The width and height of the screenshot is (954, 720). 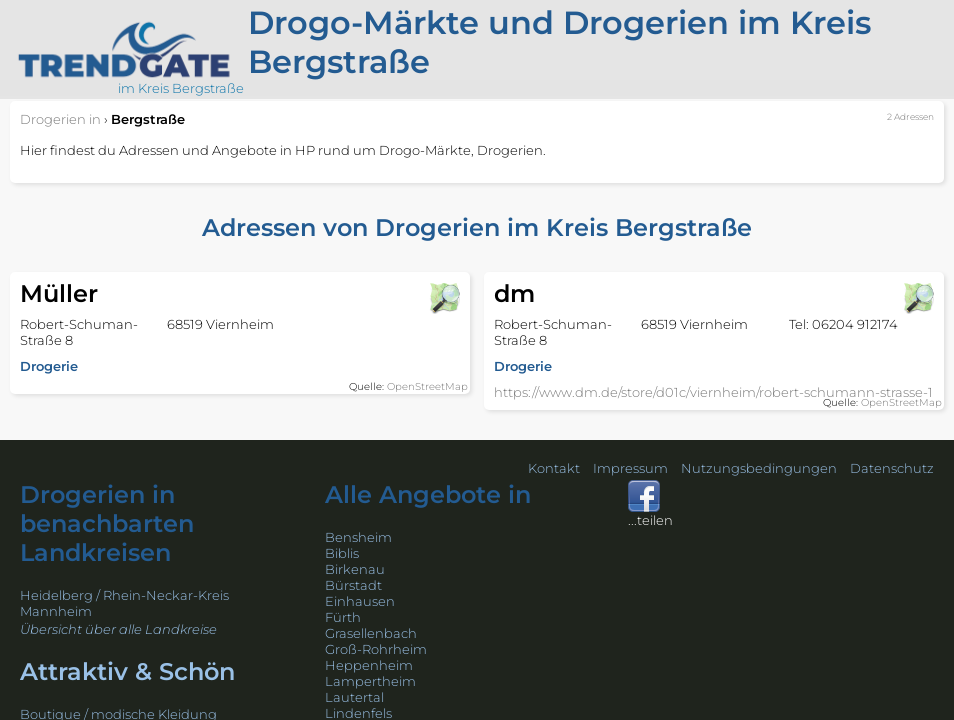 I want to click on Mannheim, so click(x=56, y=611).